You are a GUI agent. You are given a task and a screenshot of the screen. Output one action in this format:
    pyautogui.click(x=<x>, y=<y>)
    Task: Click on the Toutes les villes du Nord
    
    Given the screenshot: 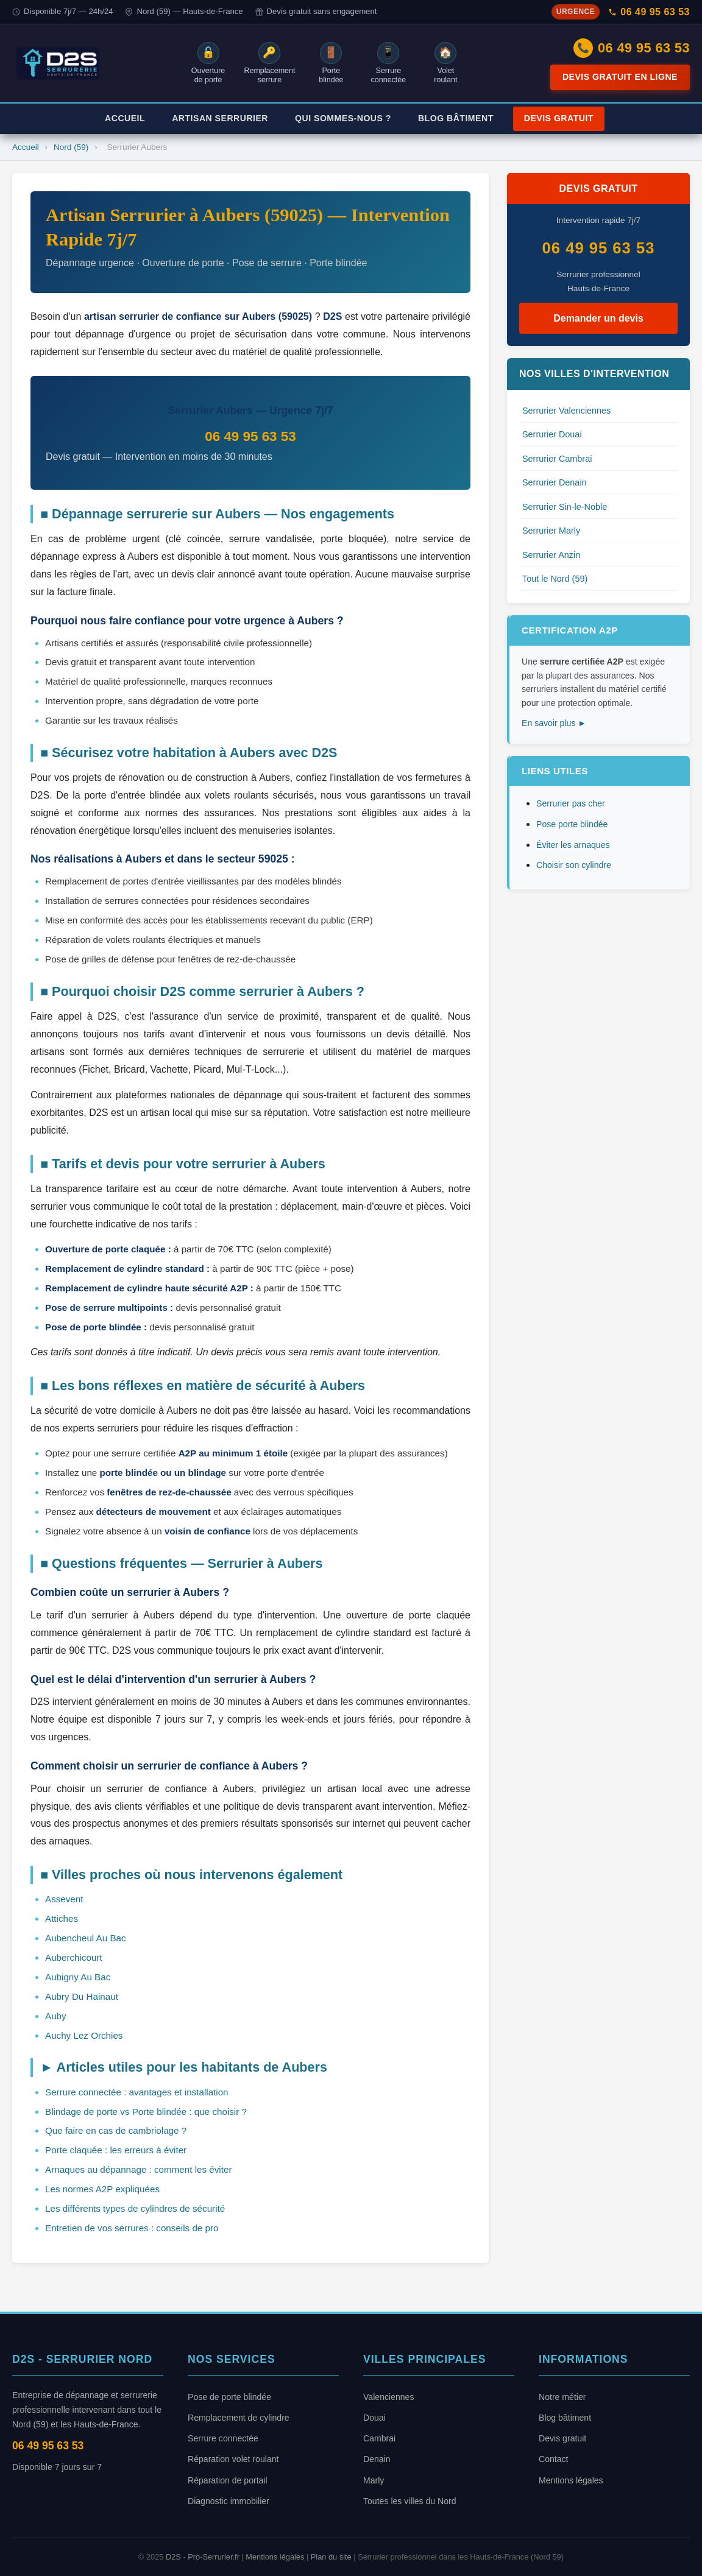 What is the action you would take?
    pyautogui.click(x=409, y=2501)
    